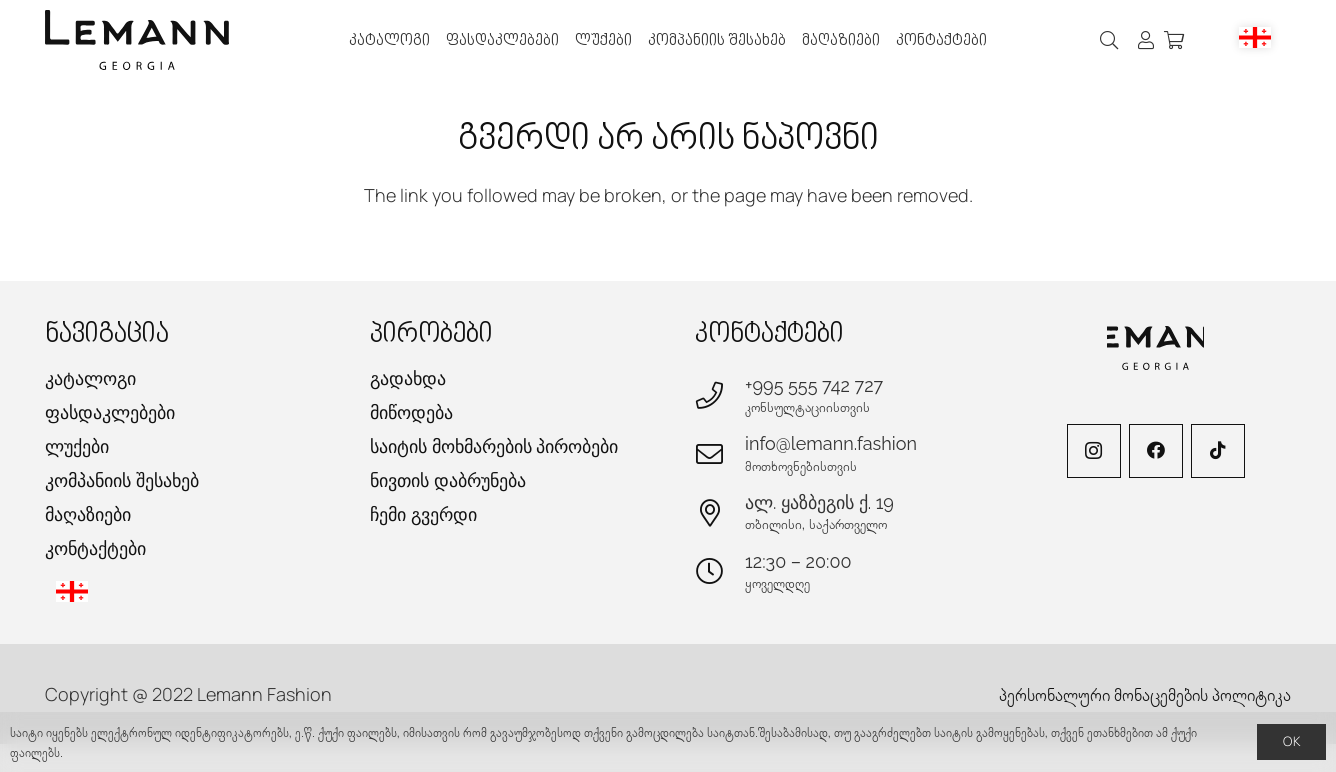  Describe the element at coordinates (95, 548) in the screenshot. I see `კონტაქტები` at that location.